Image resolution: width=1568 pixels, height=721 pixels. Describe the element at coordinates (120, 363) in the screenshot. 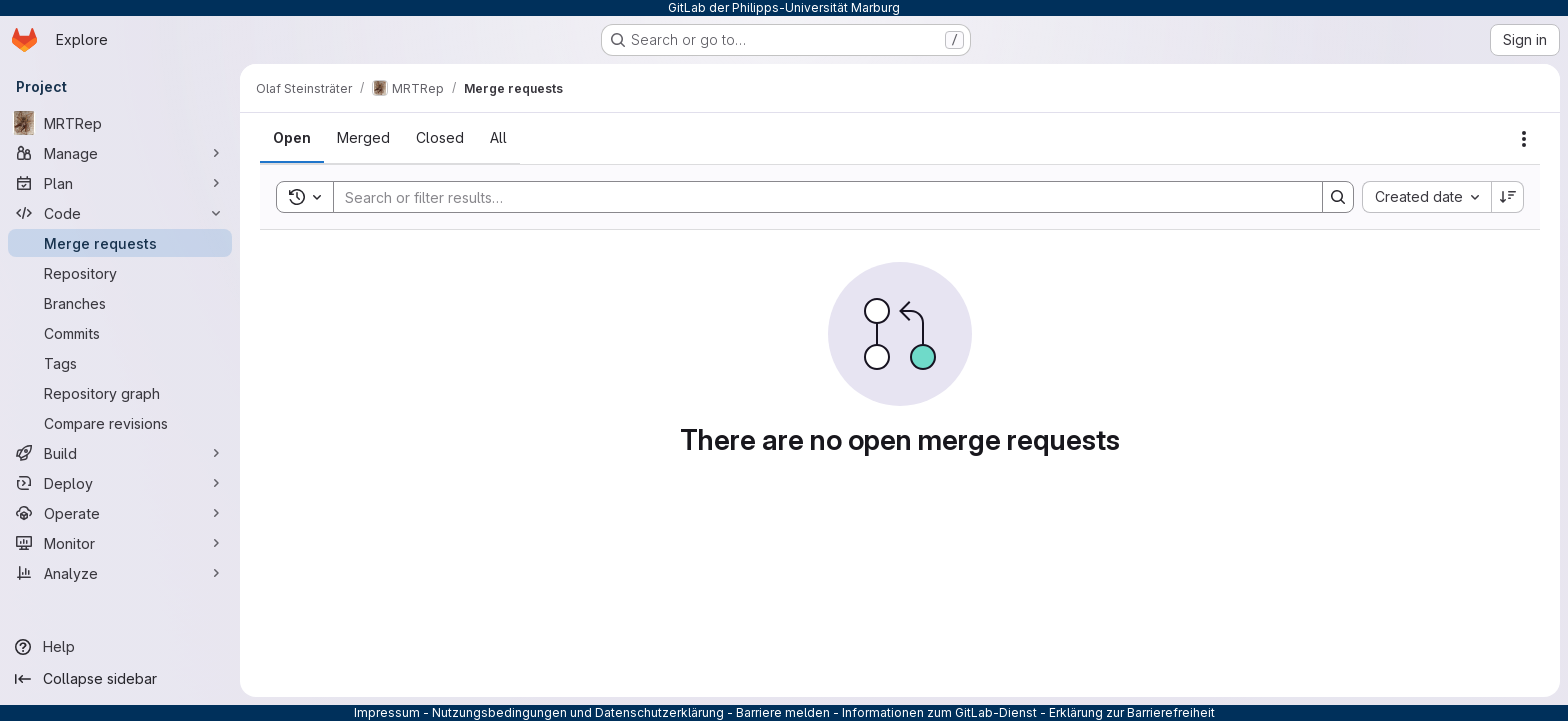

I see `[Tags]` at that location.